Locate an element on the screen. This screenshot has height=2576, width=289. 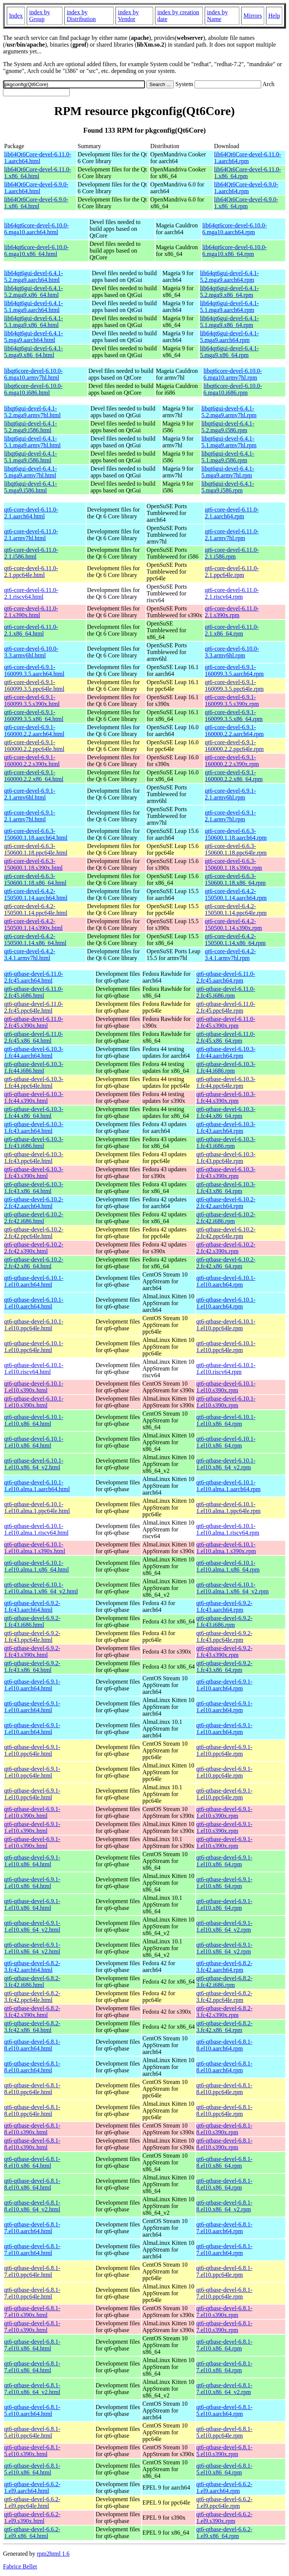
qt6-qtbase-devel-6.10.2-2.fc42.ppc64le.rpm is located at coordinates (226, 1232).